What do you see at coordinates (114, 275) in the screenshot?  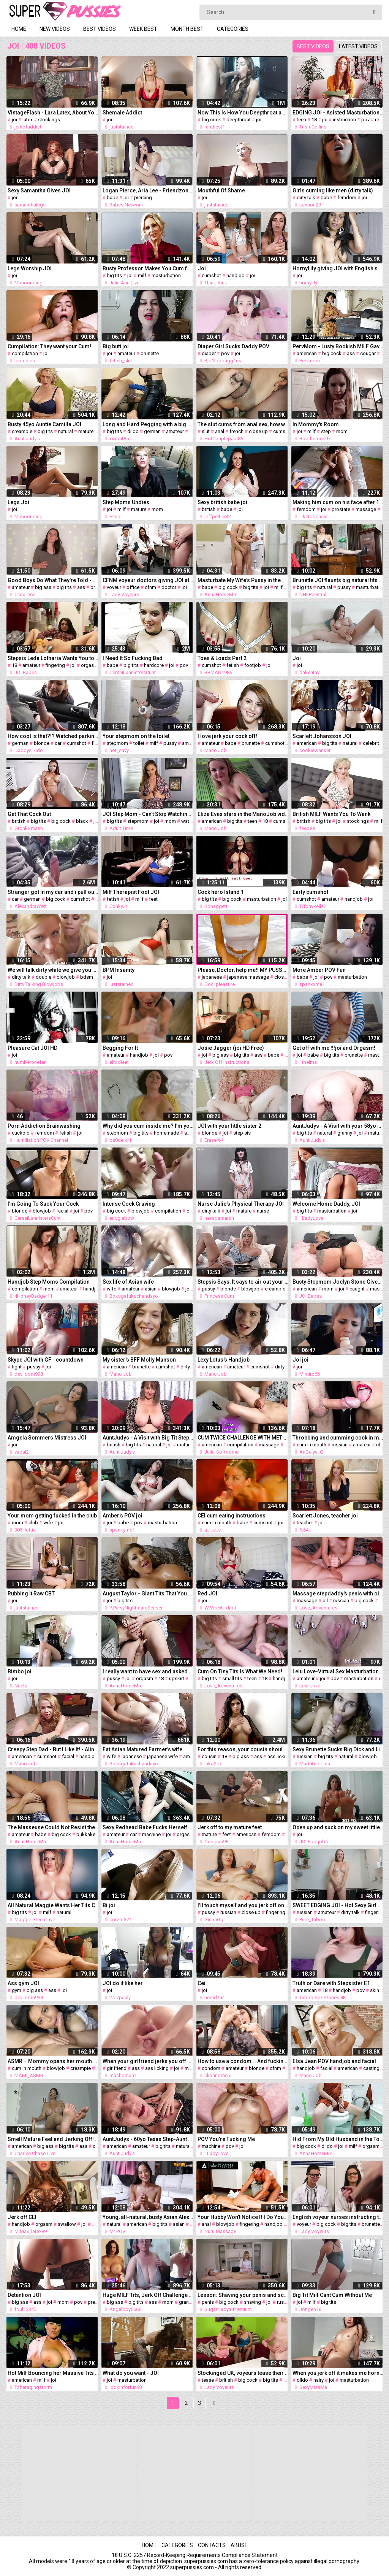 I see `big tits` at bounding box center [114, 275].